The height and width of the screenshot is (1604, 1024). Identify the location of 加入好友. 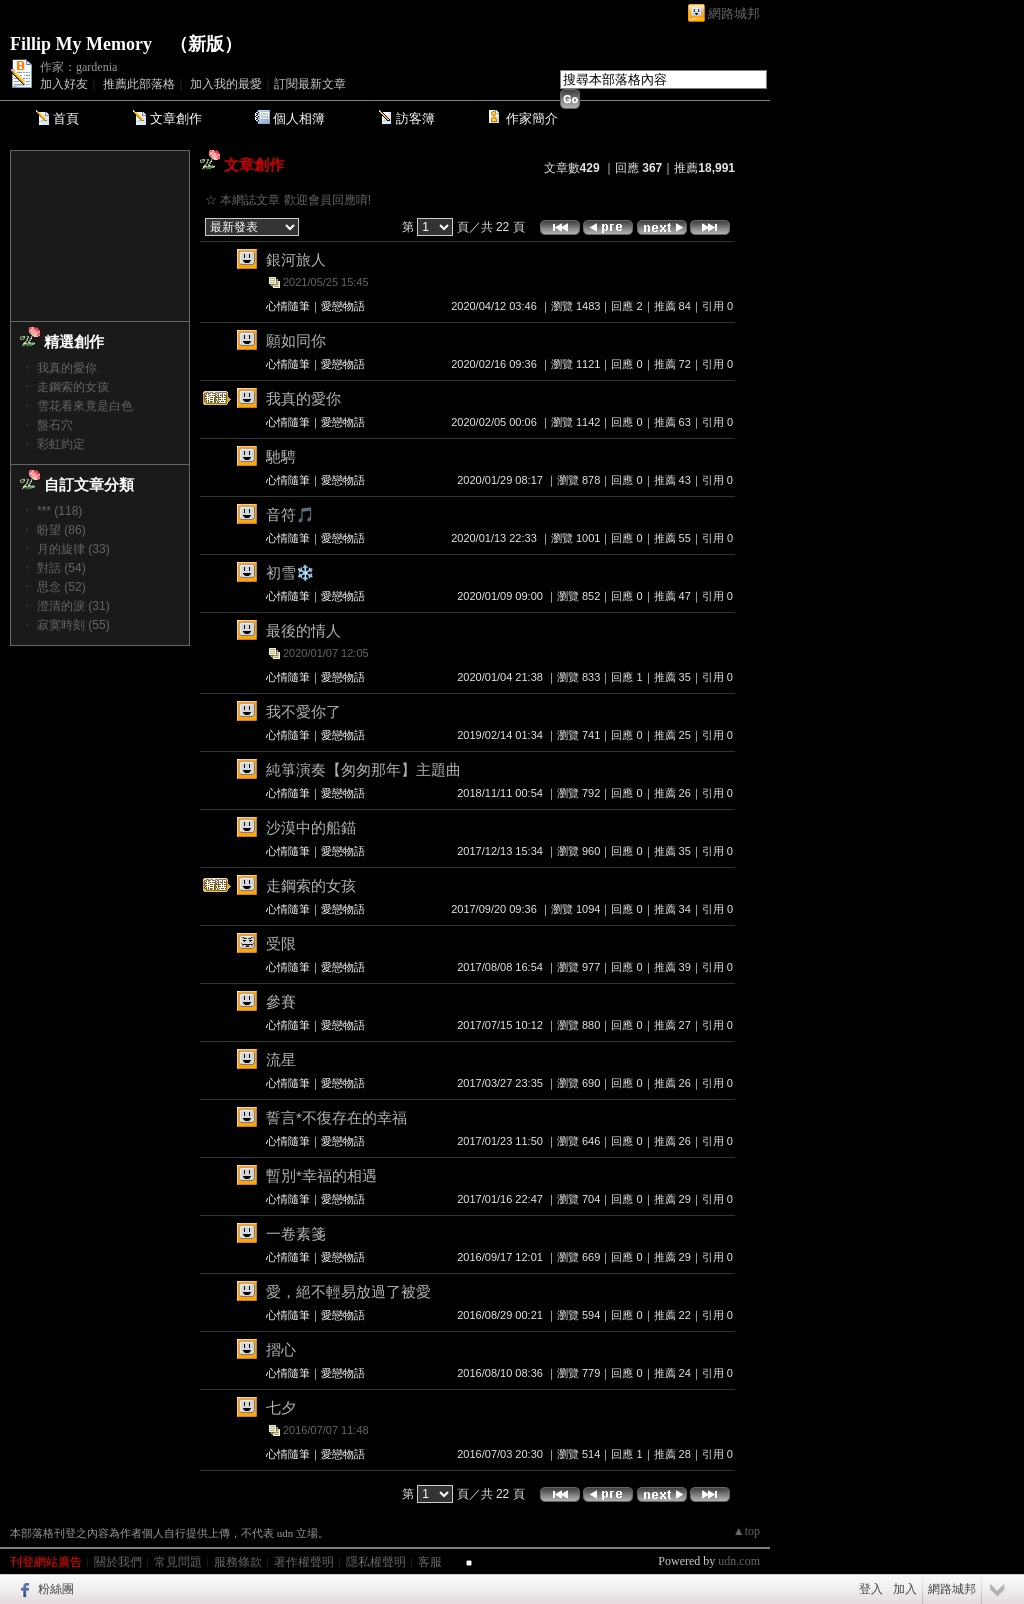
(64, 84).